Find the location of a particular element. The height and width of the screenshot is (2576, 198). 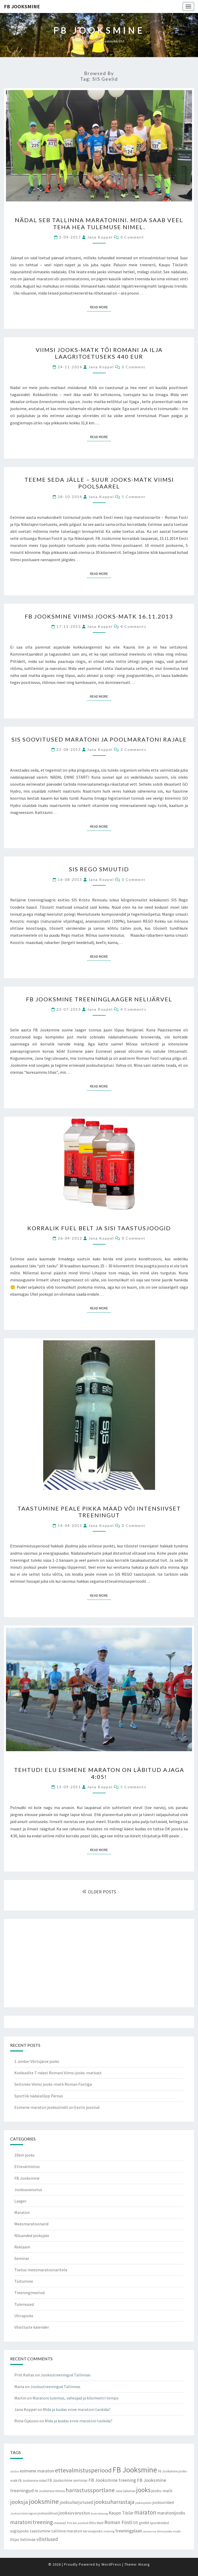

FB Jooksmine is located at coordinates (22, 6).